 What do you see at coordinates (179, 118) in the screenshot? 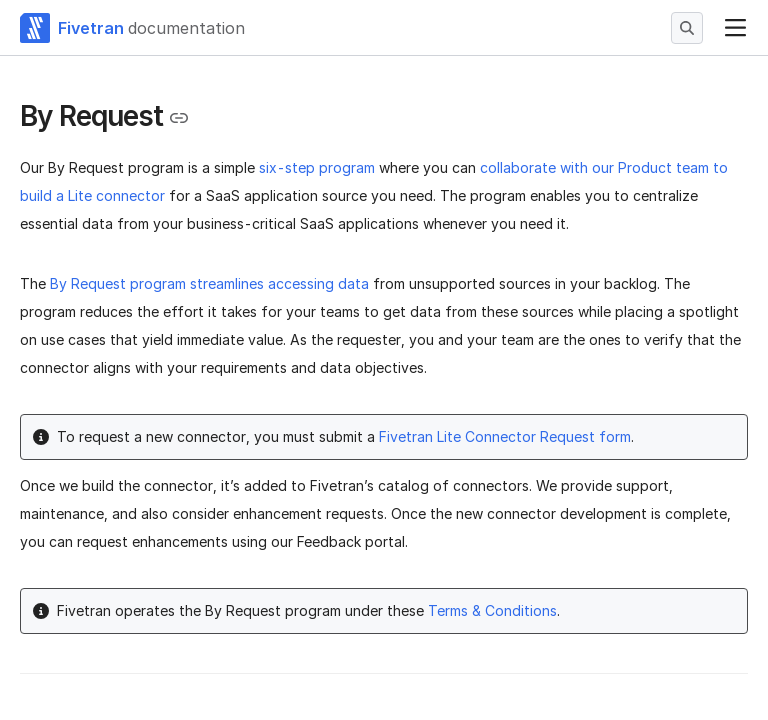
I see `[Copy link to the clipboard]` at bounding box center [179, 118].